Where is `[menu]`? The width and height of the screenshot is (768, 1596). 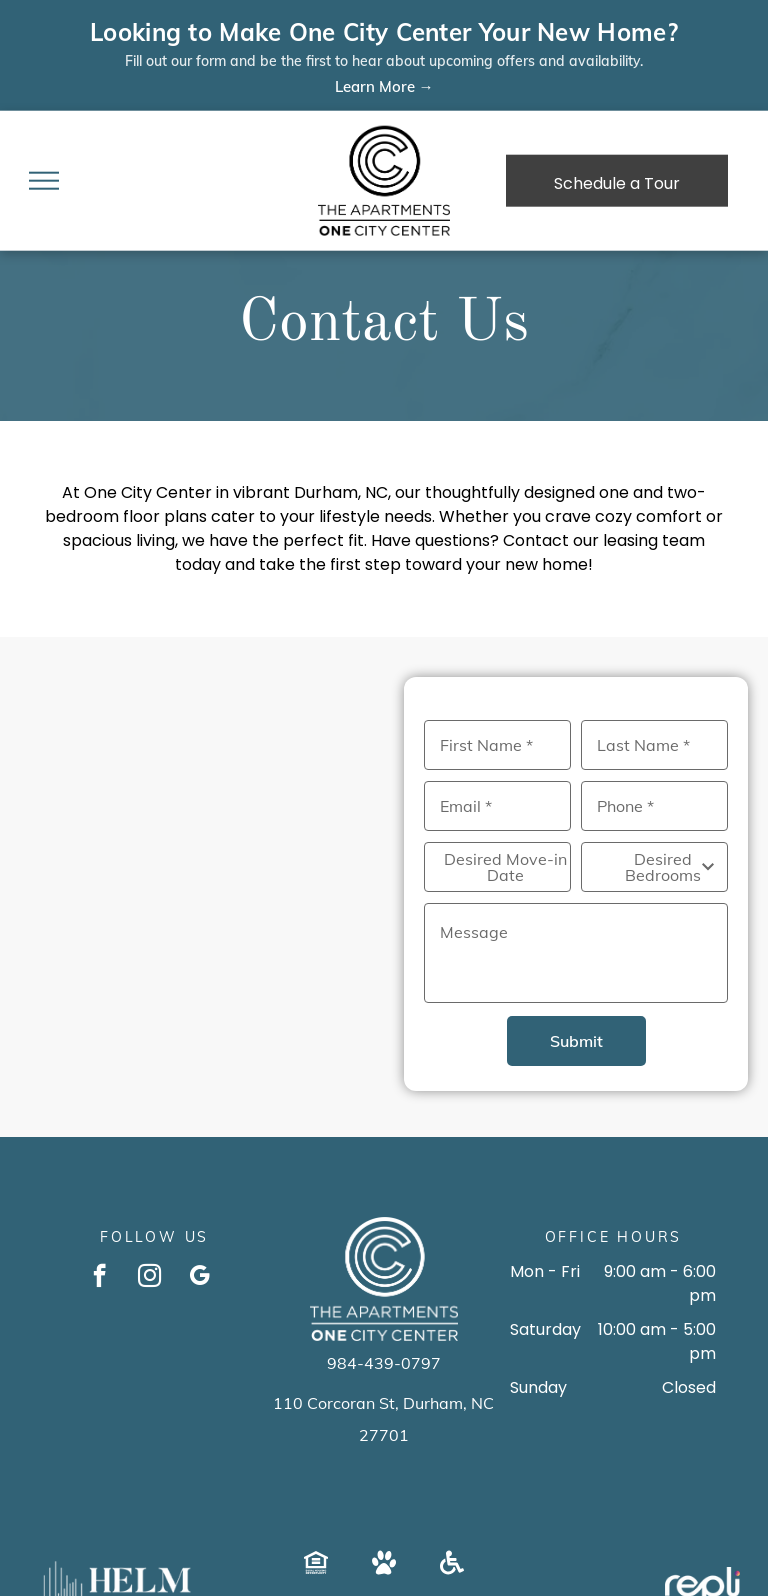 [menu] is located at coordinates (44, 181).